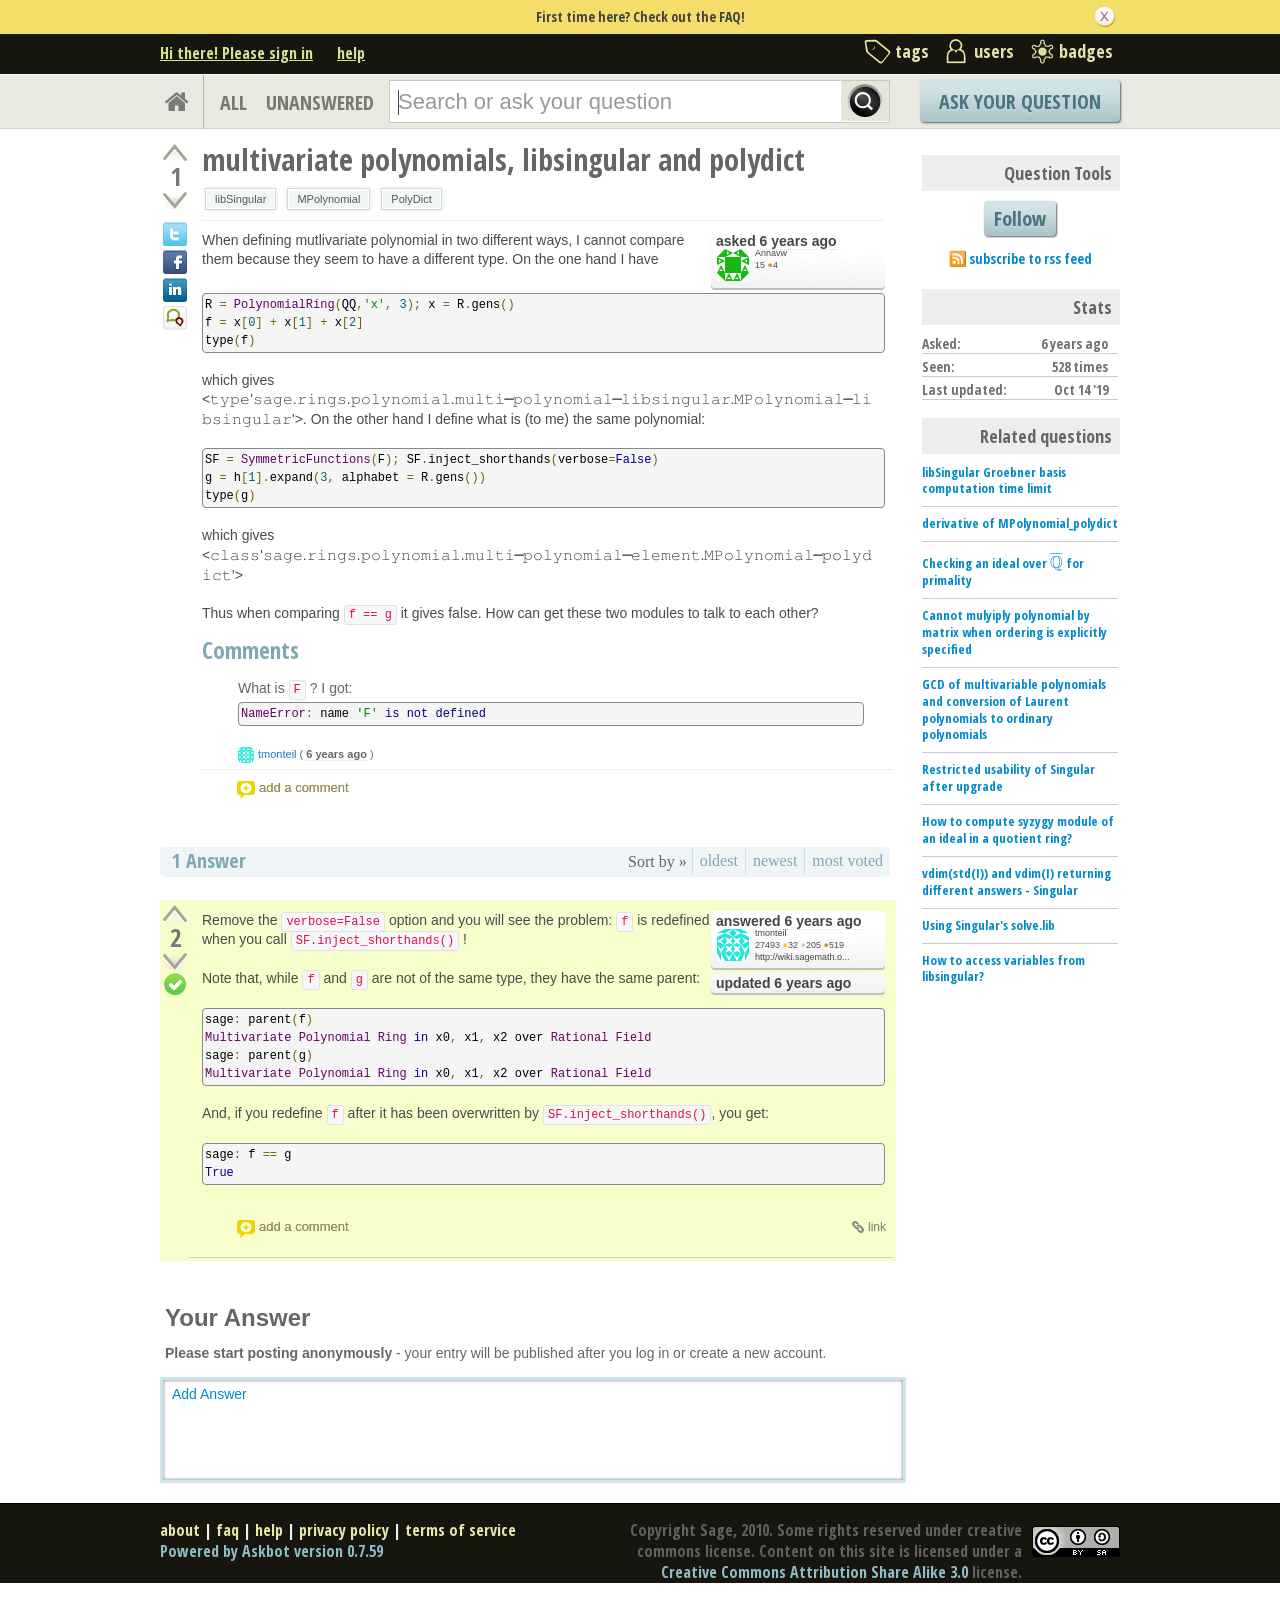 The width and height of the screenshot is (1280, 1601). I want to click on UNANSWERED, so click(320, 102).